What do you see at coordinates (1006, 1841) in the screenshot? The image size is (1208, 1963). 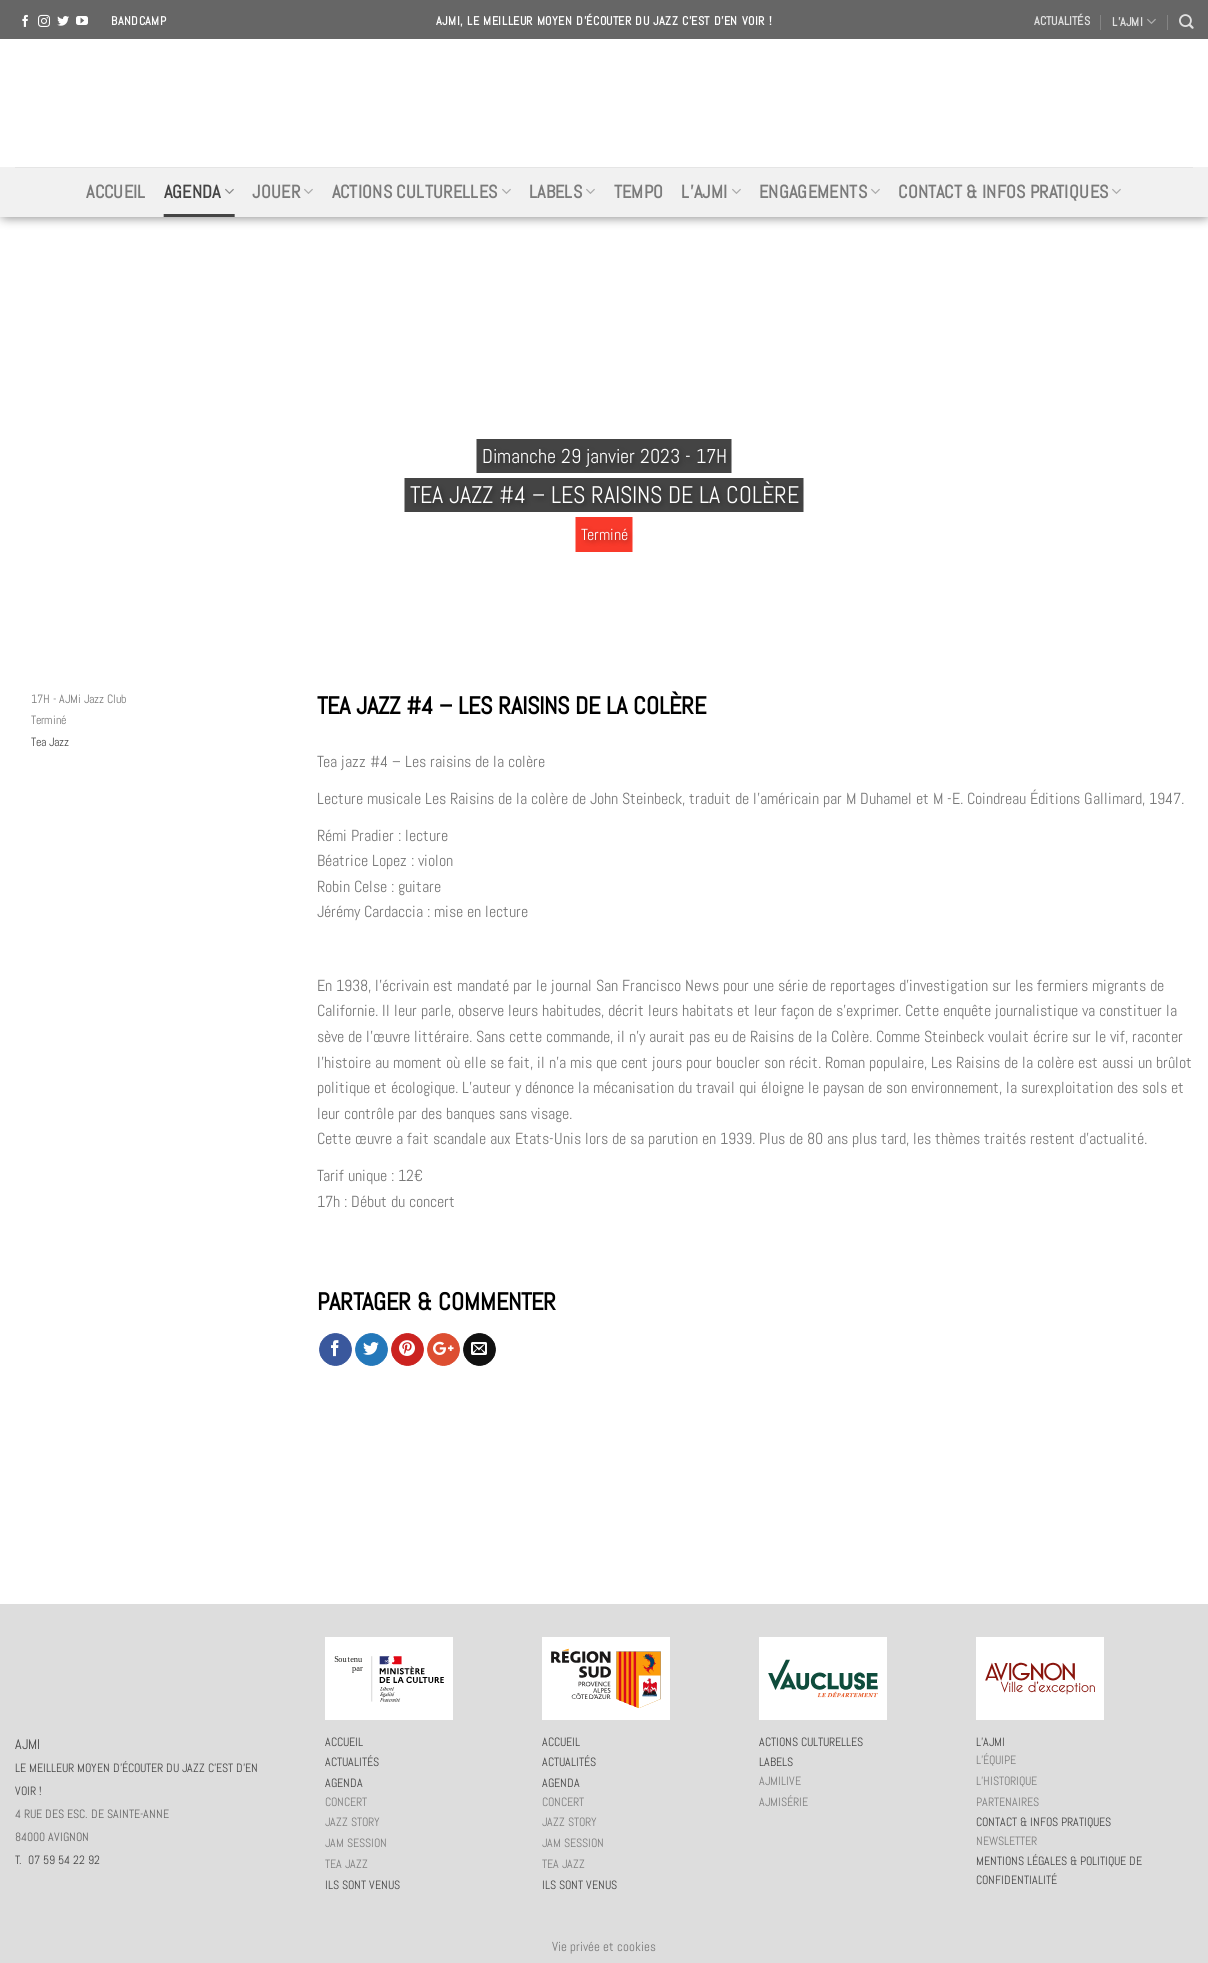 I see `Newsletter` at bounding box center [1006, 1841].